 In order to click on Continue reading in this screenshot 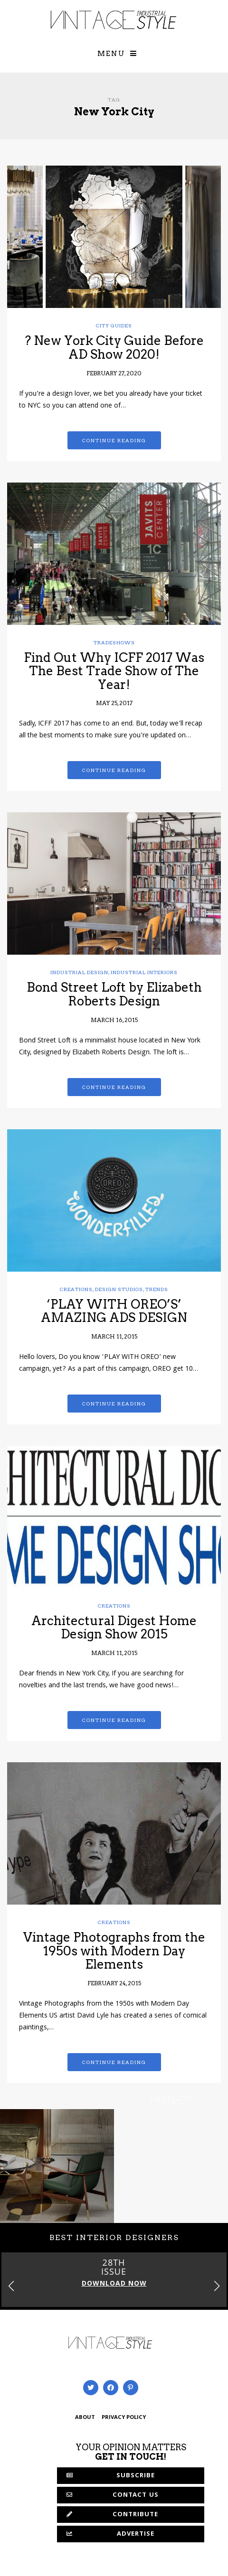, I will do `click(114, 440)`.